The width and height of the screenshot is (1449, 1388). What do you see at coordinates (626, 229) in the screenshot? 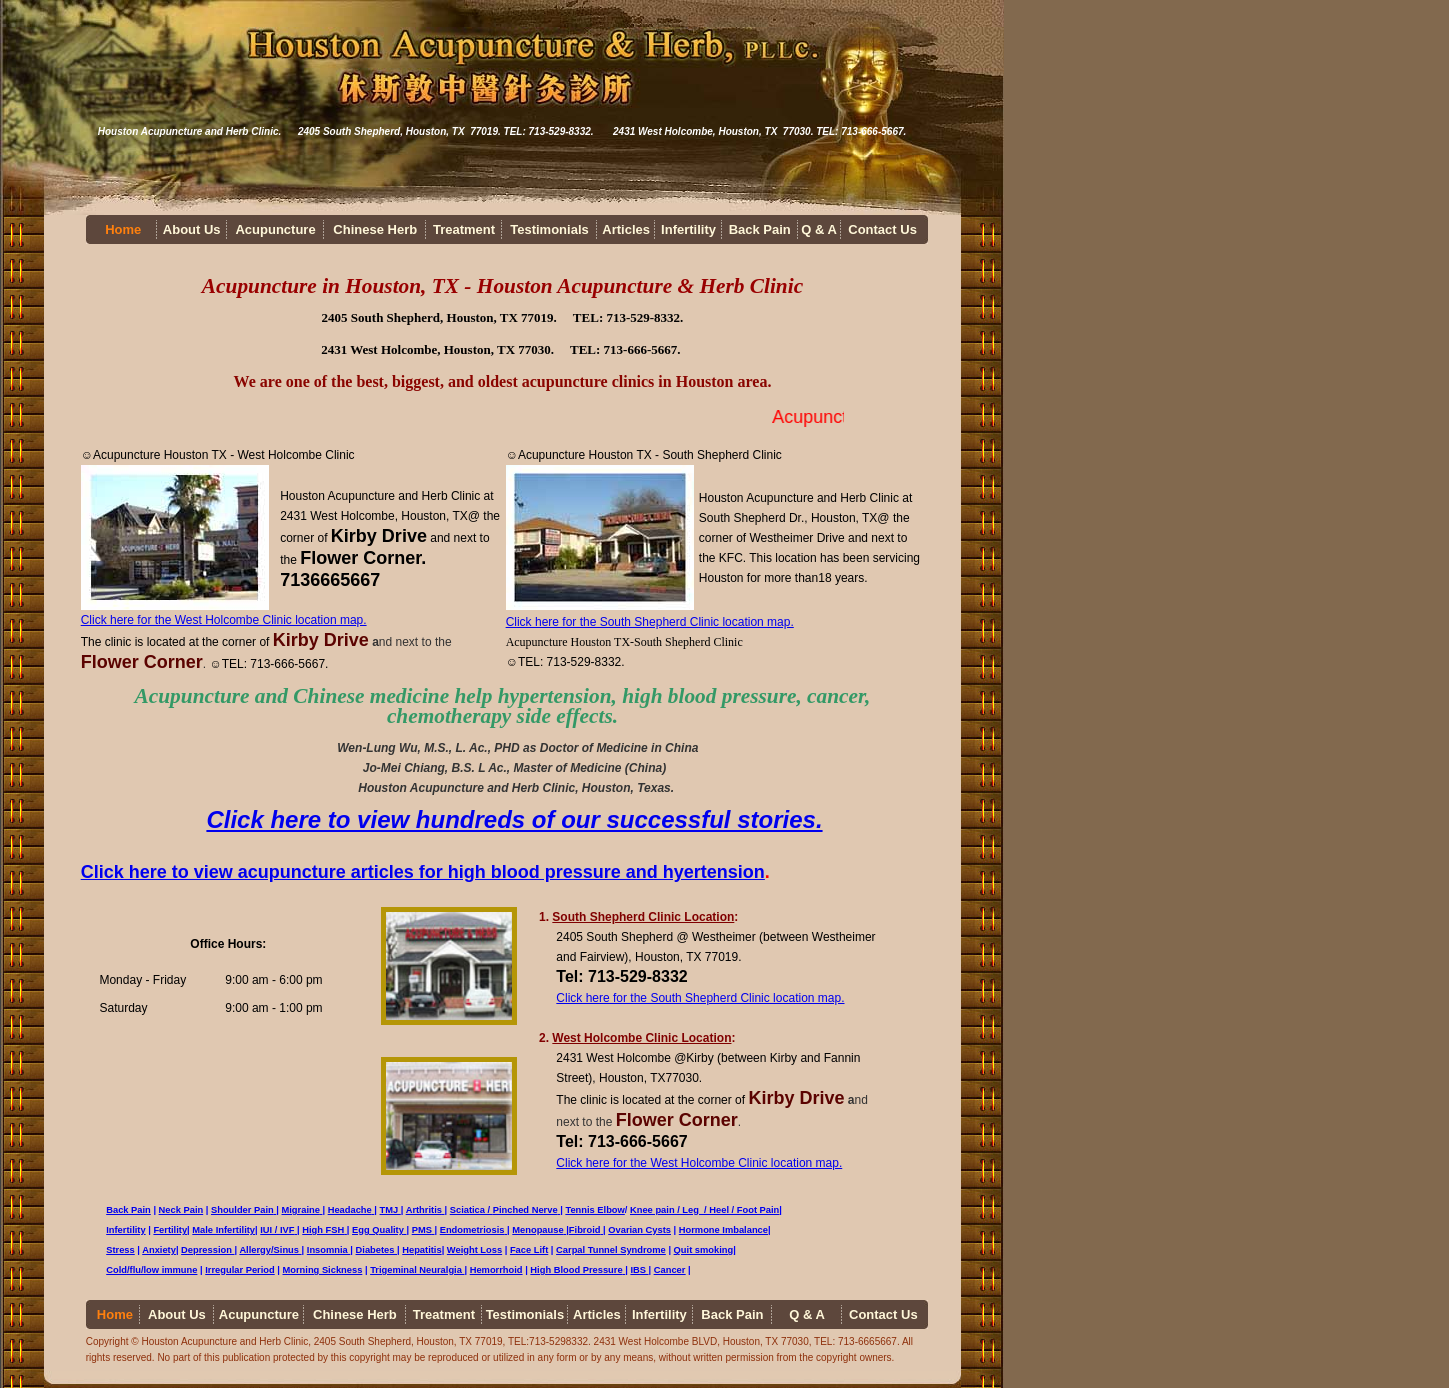
I see `Articles` at bounding box center [626, 229].